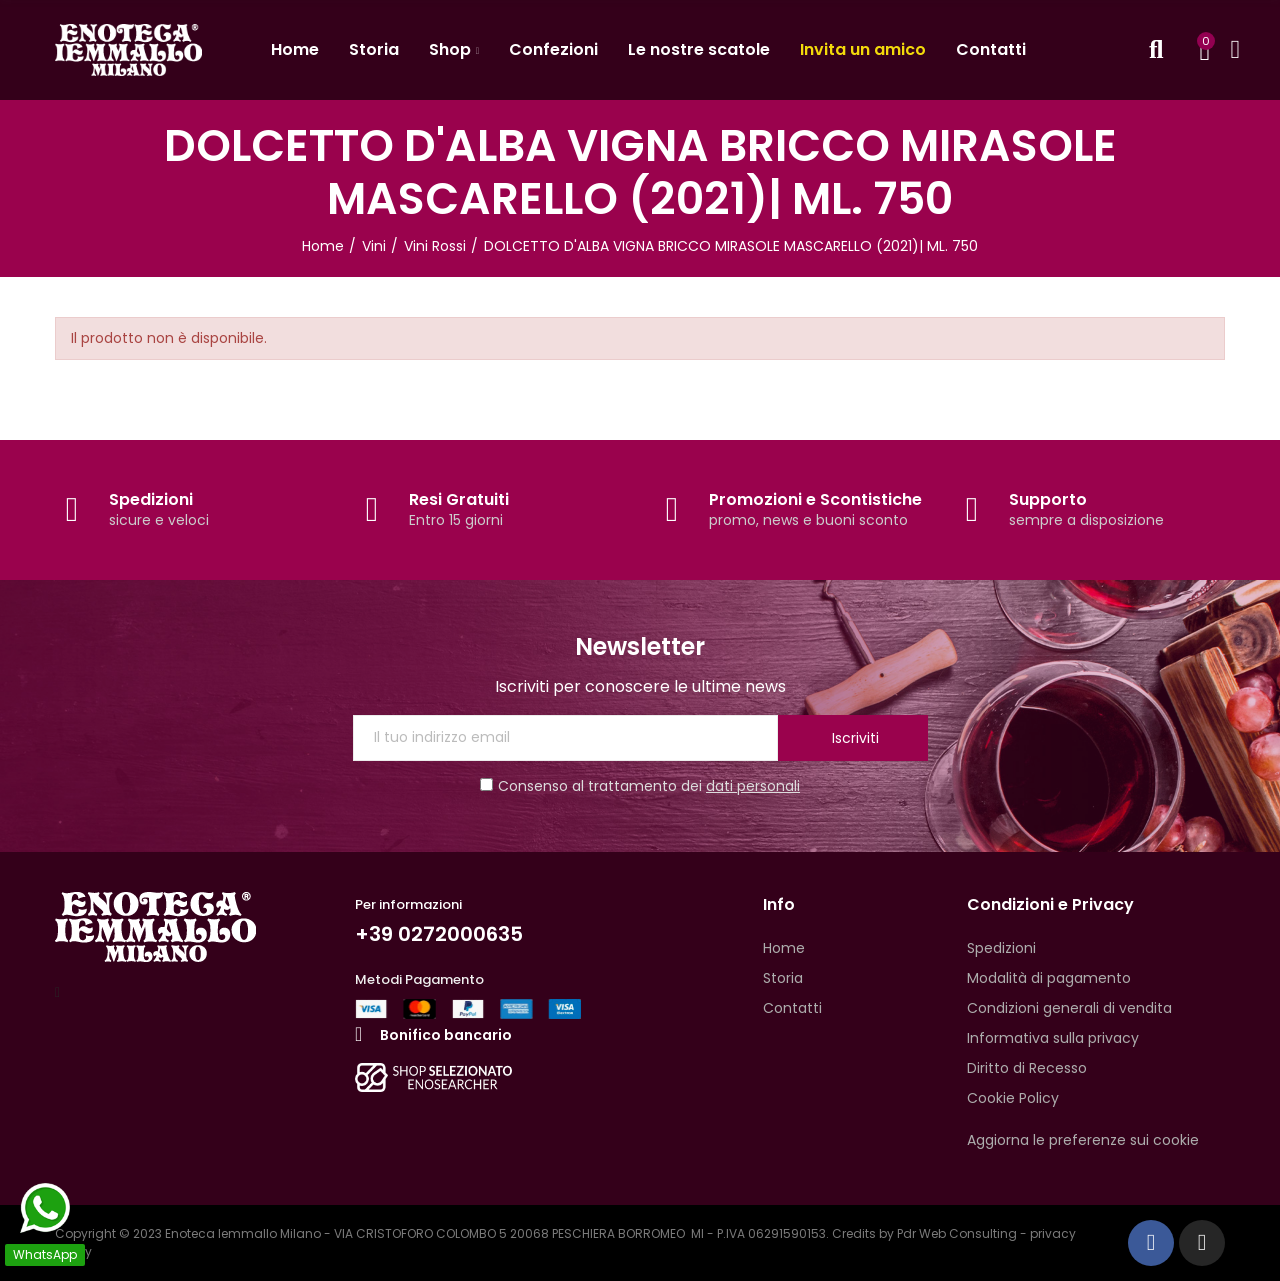 The width and height of the screenshot is (1280, 1281). I want to click on +39 0272000635, so click(439, 934).